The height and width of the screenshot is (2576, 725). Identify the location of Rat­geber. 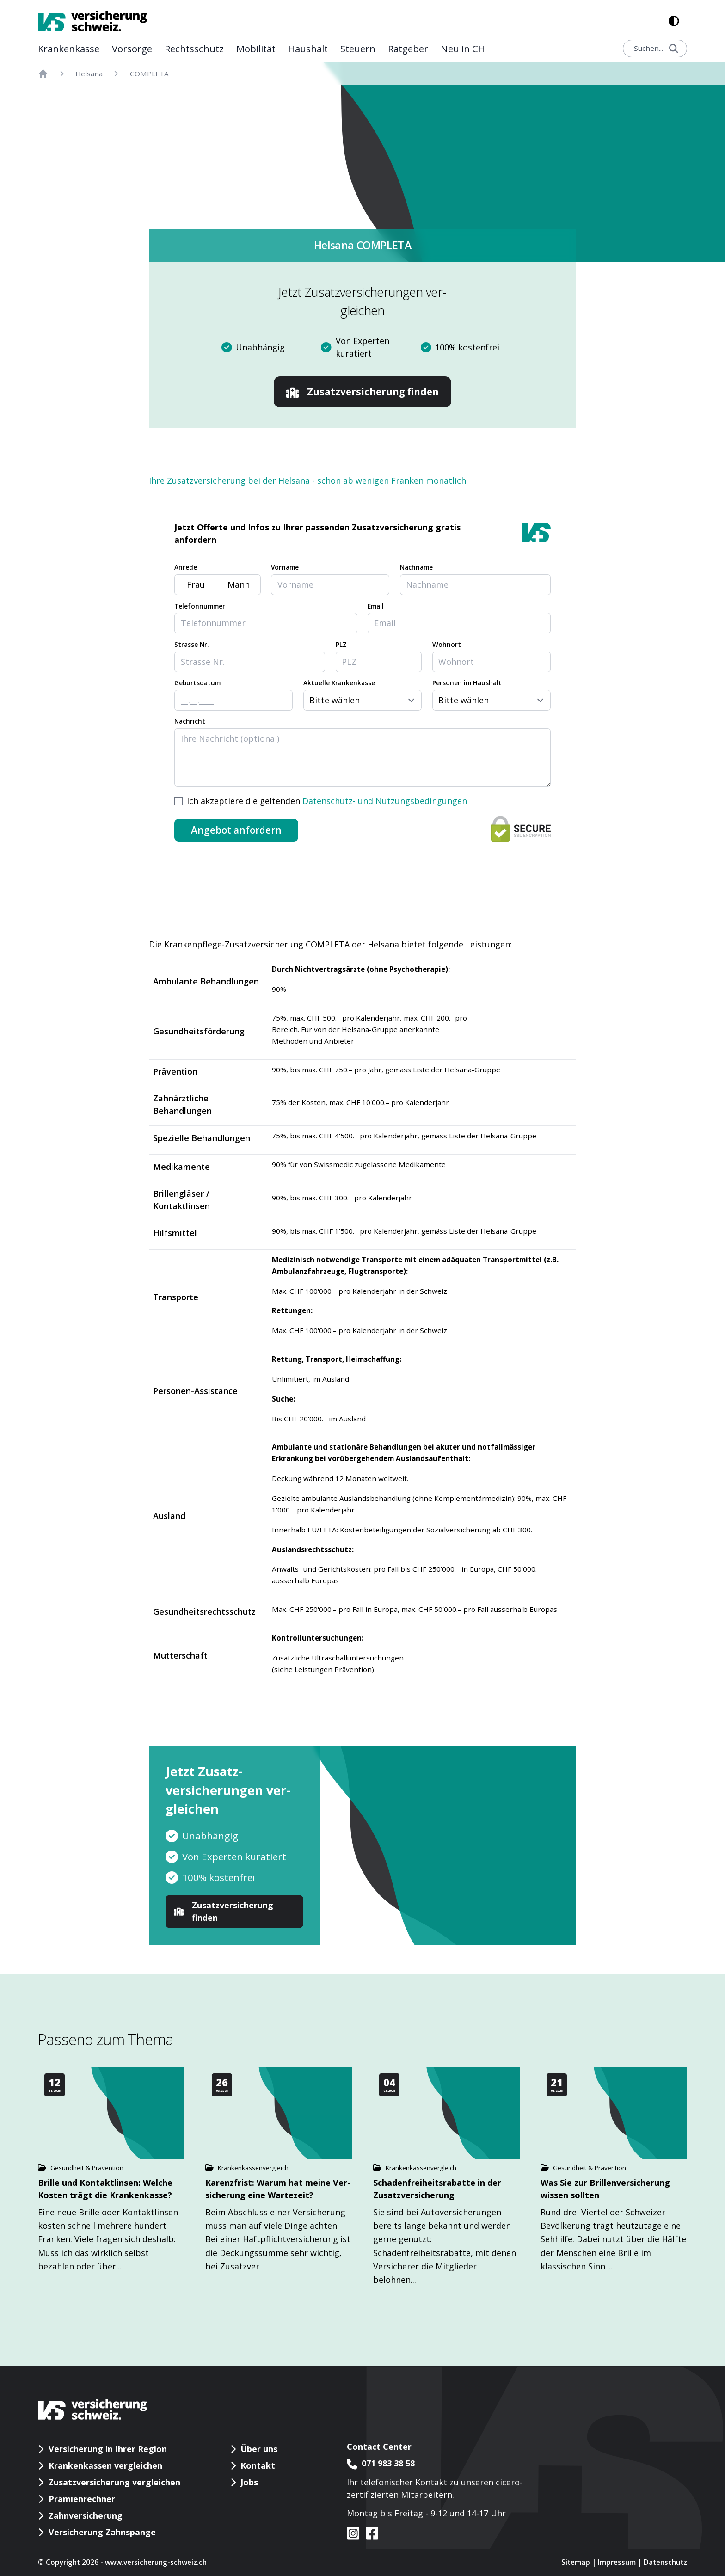
(408, 48).